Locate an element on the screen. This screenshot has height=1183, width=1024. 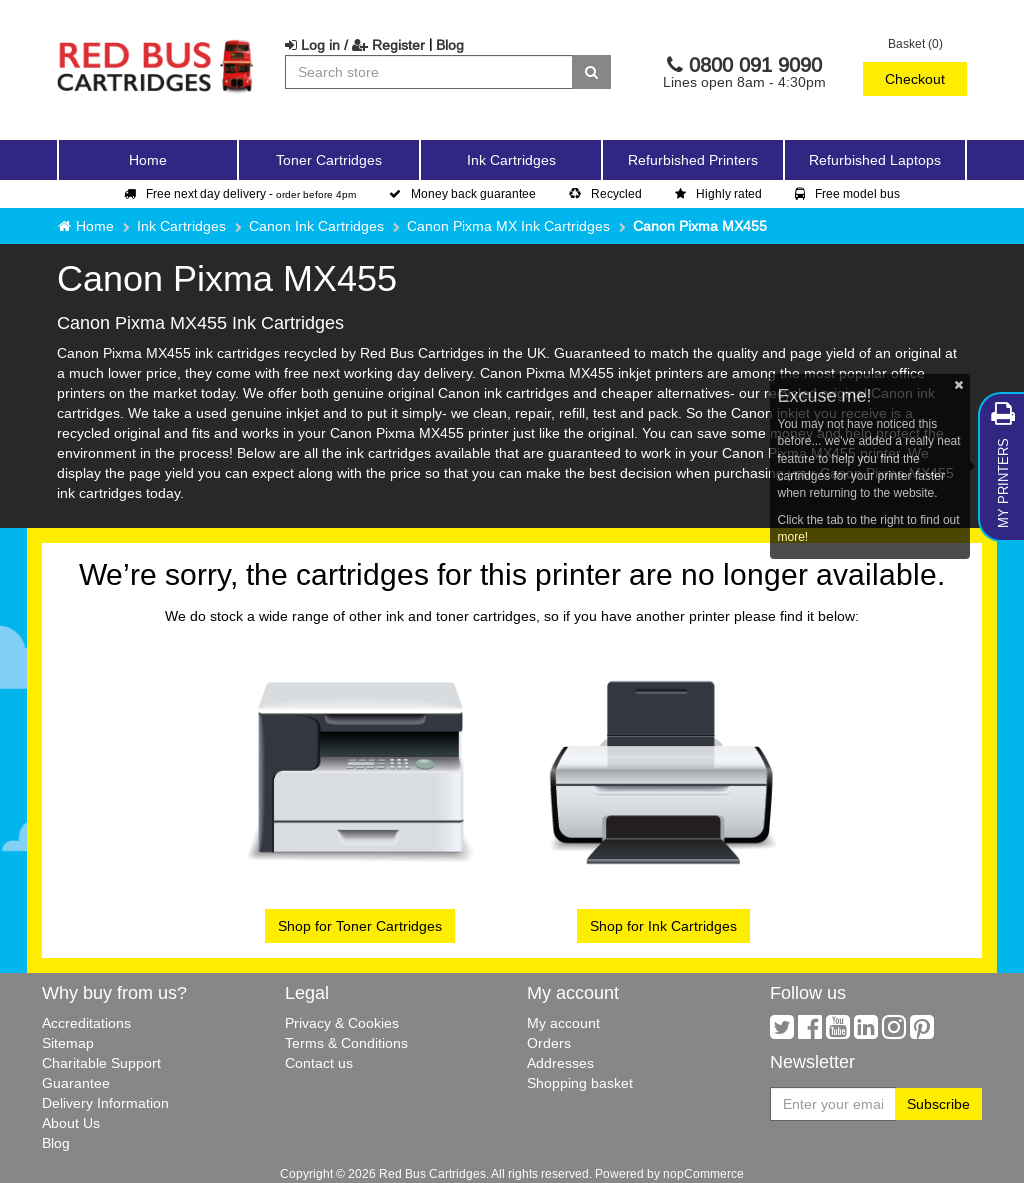
Free model bus is located at coordinates (847, 193).